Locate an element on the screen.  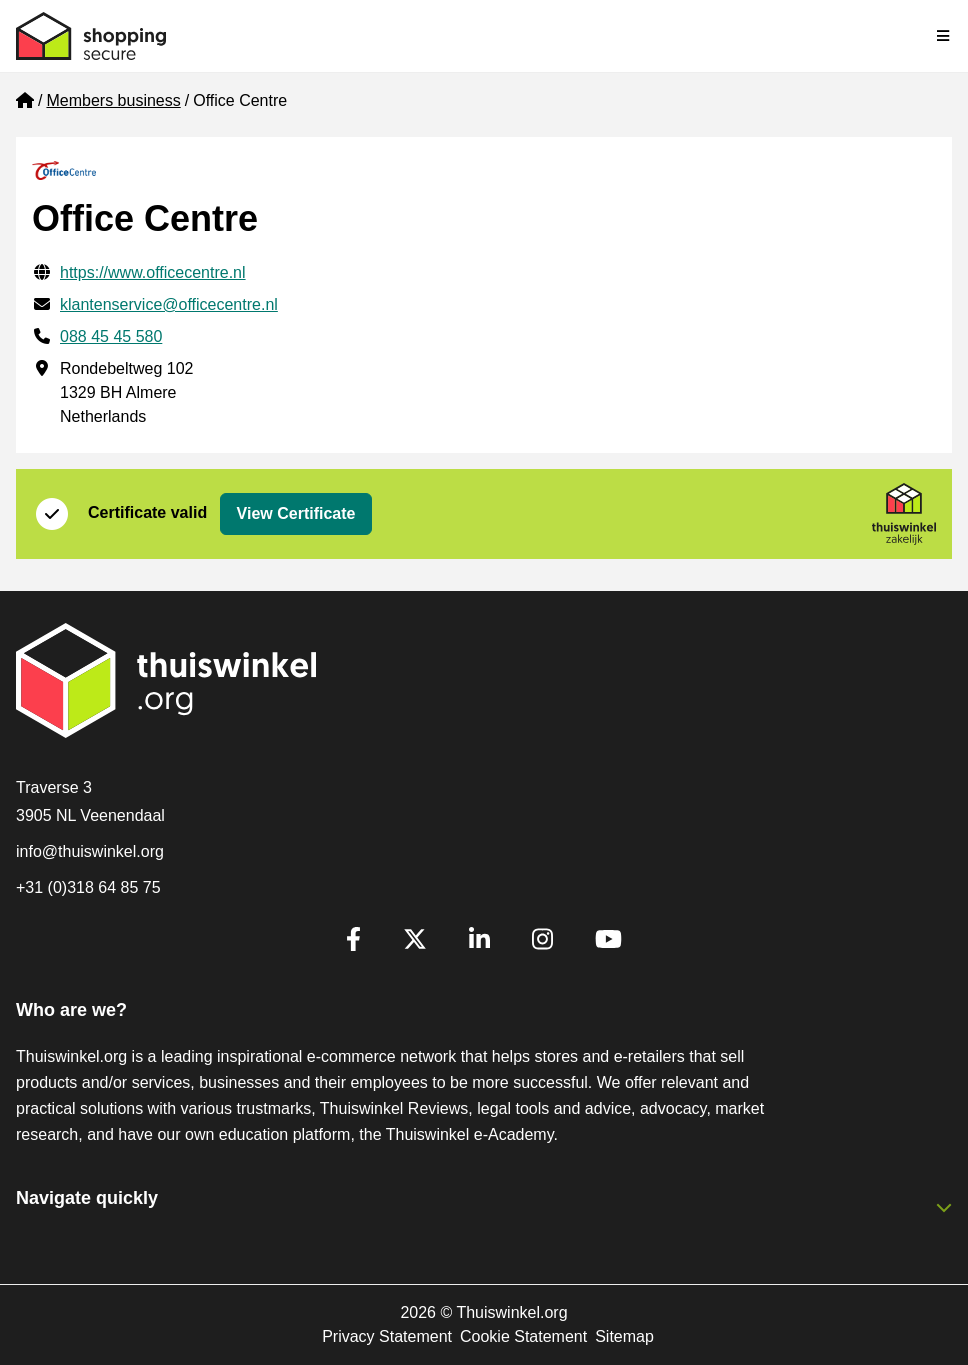
Cookie Statement is located at coordinates (523, 1336).